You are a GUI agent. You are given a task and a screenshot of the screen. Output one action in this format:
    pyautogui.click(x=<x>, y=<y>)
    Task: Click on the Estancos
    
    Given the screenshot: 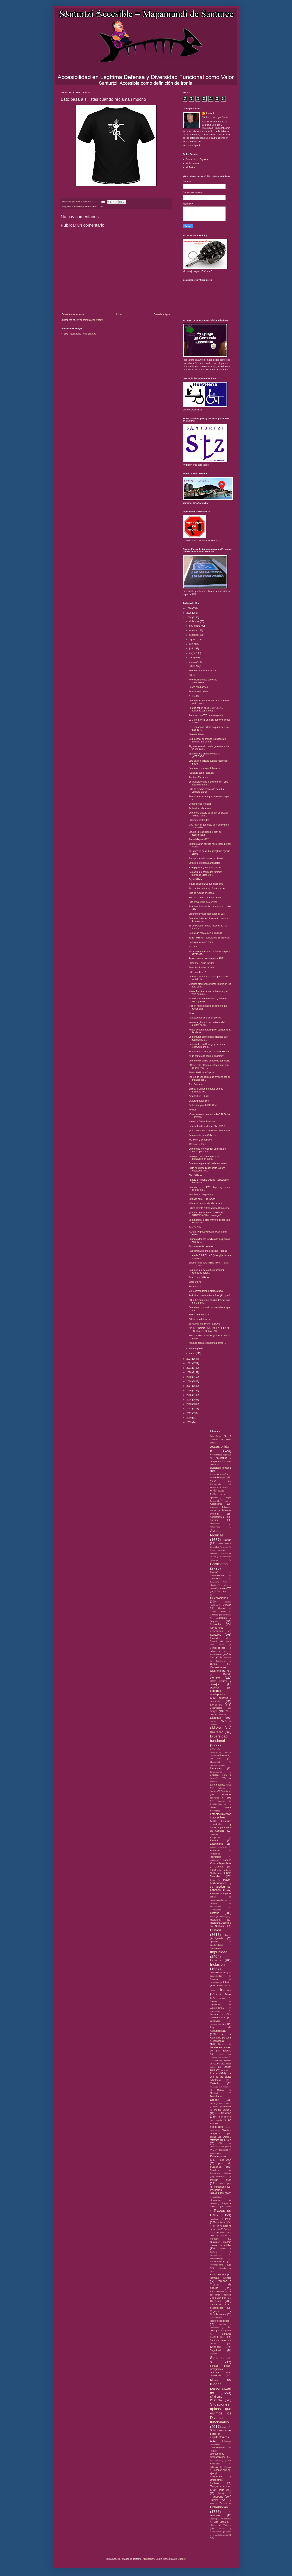 What is the action you would take?
    pyautogui.click(x=214, y=1834)
    